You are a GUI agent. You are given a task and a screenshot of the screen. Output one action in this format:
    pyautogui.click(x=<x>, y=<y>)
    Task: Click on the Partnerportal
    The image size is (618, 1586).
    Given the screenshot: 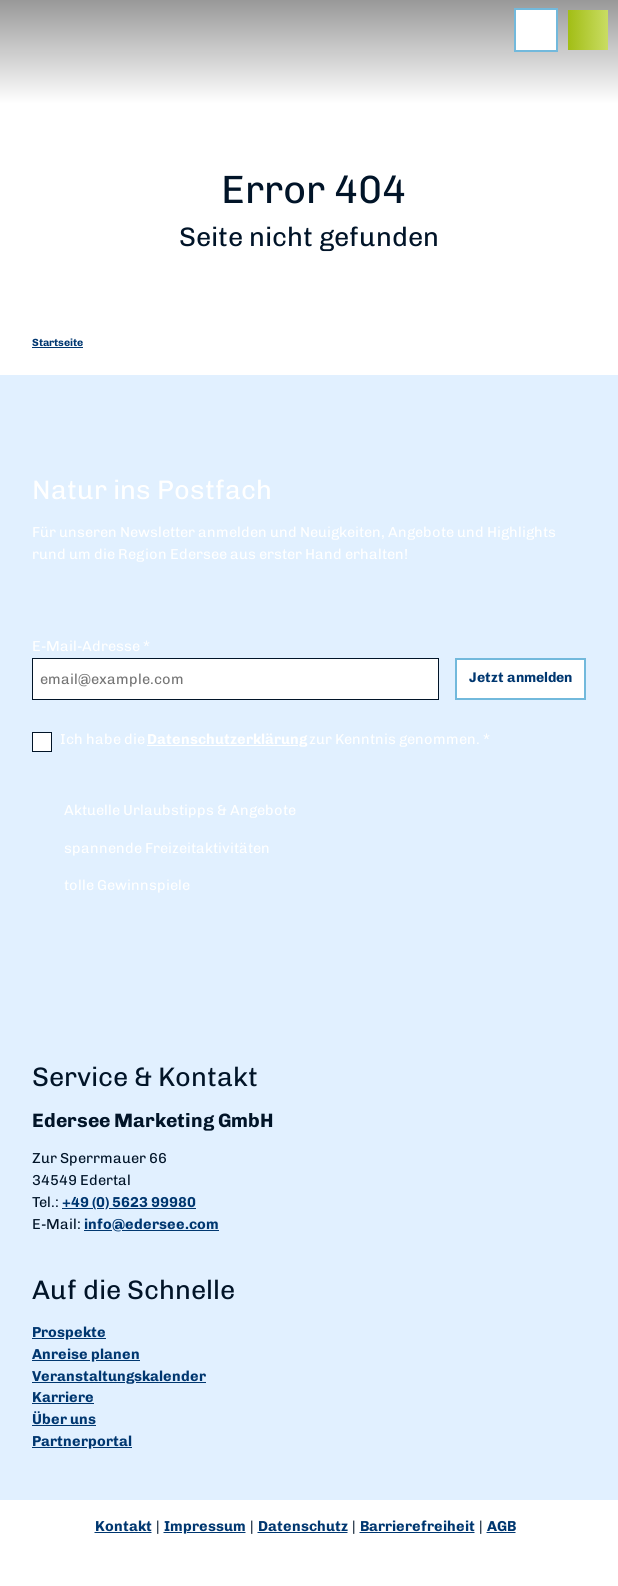 What is the action you would take?
    pyautogui.click(x=82, y=1441)
    